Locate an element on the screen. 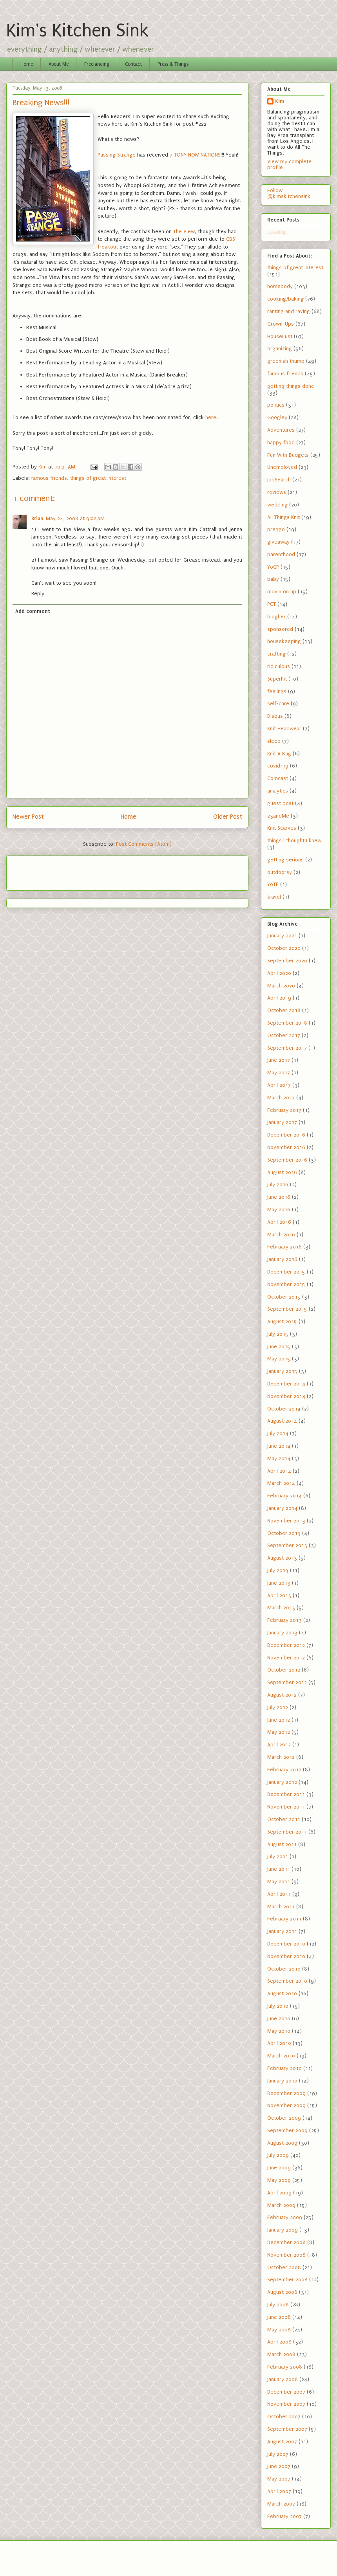 The height and width of the screenshot is (2576, 337). June 2017 is located at coordinates (278, 1060).